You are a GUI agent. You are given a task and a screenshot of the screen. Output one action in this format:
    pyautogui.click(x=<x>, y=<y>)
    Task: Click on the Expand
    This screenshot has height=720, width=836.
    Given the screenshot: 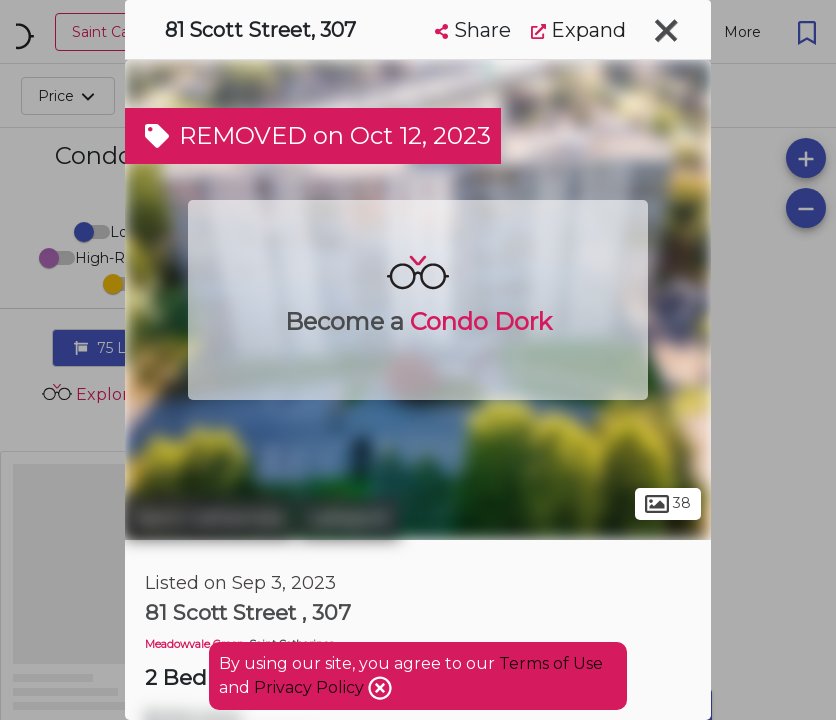 What is the action you would take?
    pyautogui.click(x=578, y=30)
    